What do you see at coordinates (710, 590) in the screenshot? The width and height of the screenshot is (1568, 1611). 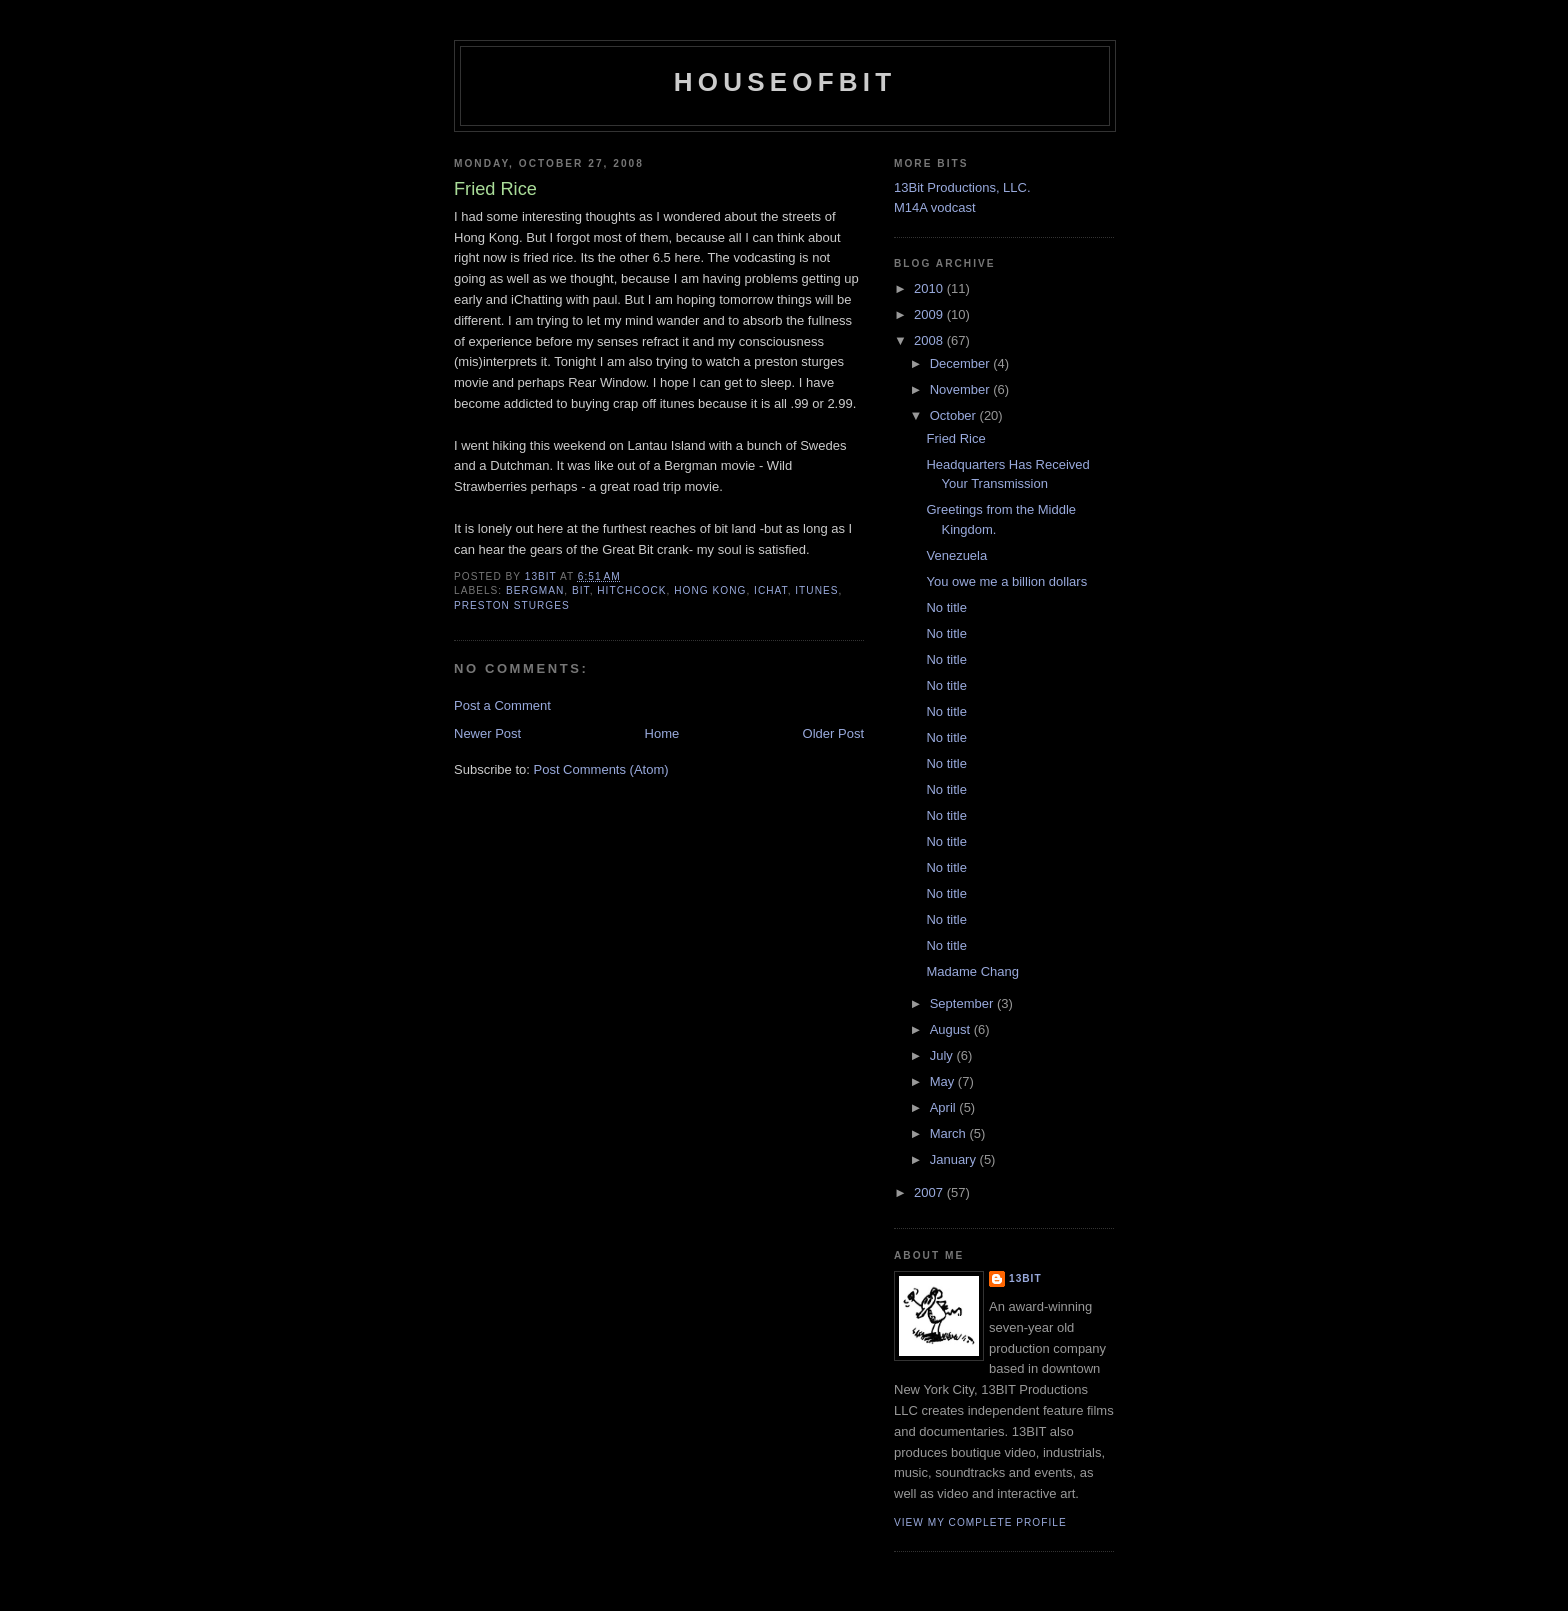 I see `Hong Kong` at bounding box center [710, 590].